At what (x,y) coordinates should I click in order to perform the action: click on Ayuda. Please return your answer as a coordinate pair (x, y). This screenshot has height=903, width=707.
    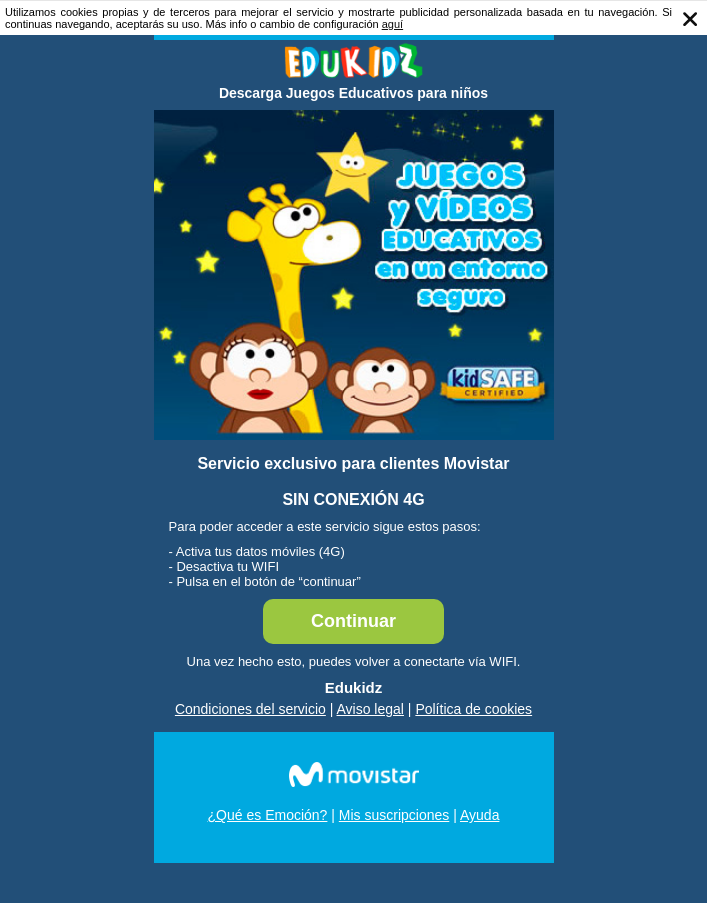
    Looking at the image, I should click on (479, 815).